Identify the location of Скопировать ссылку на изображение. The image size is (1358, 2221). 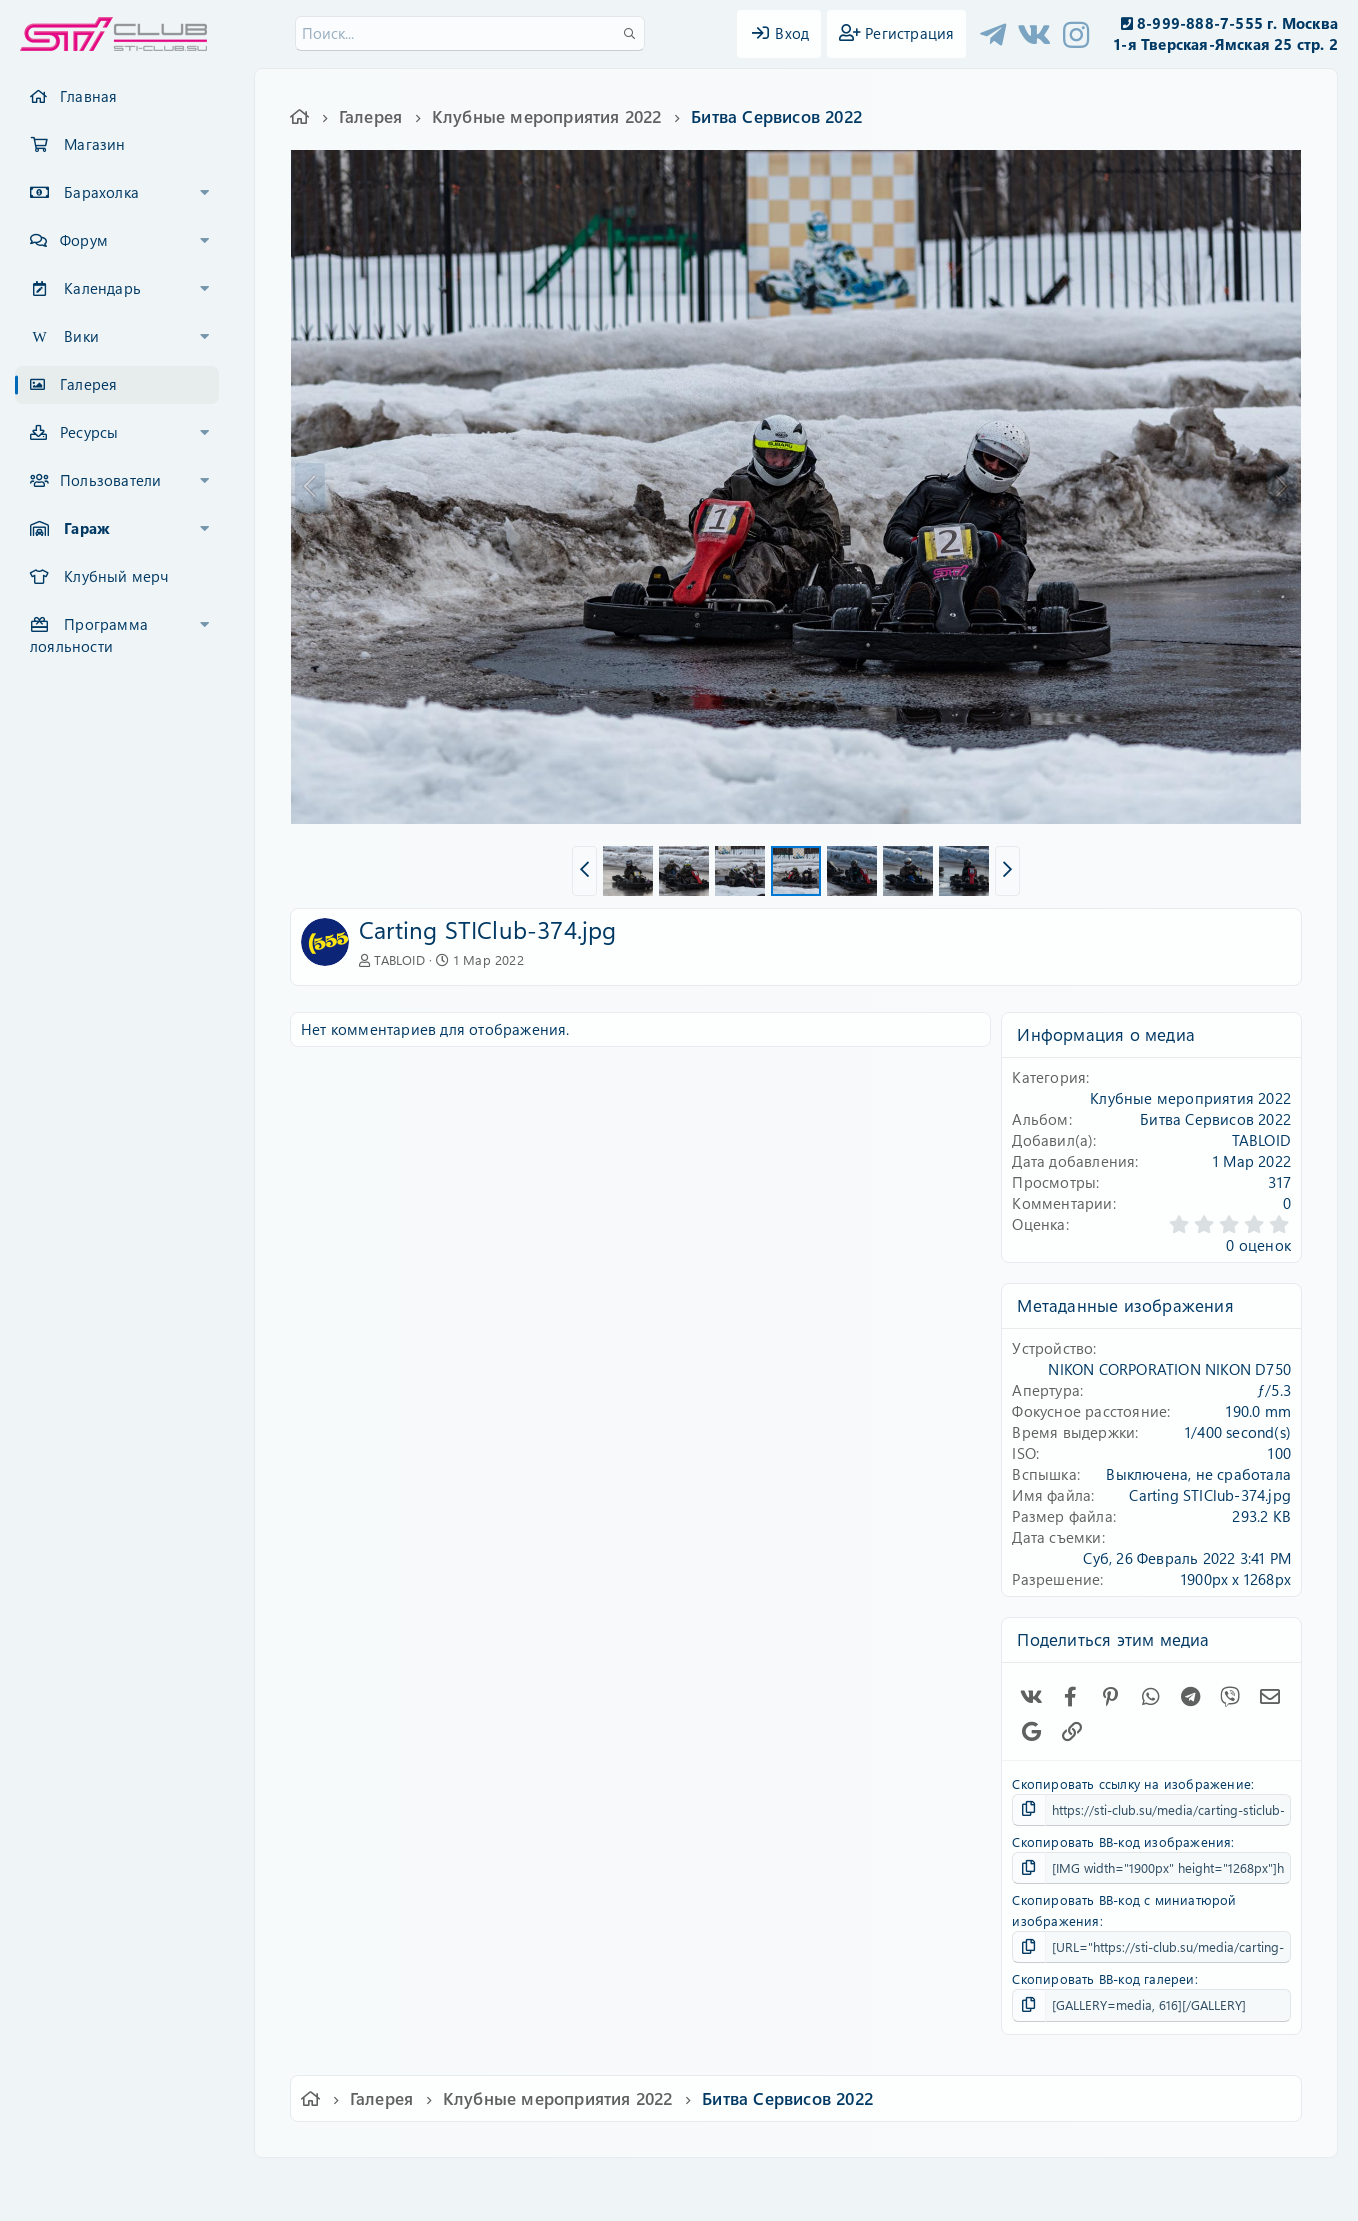
(1131, 1783).